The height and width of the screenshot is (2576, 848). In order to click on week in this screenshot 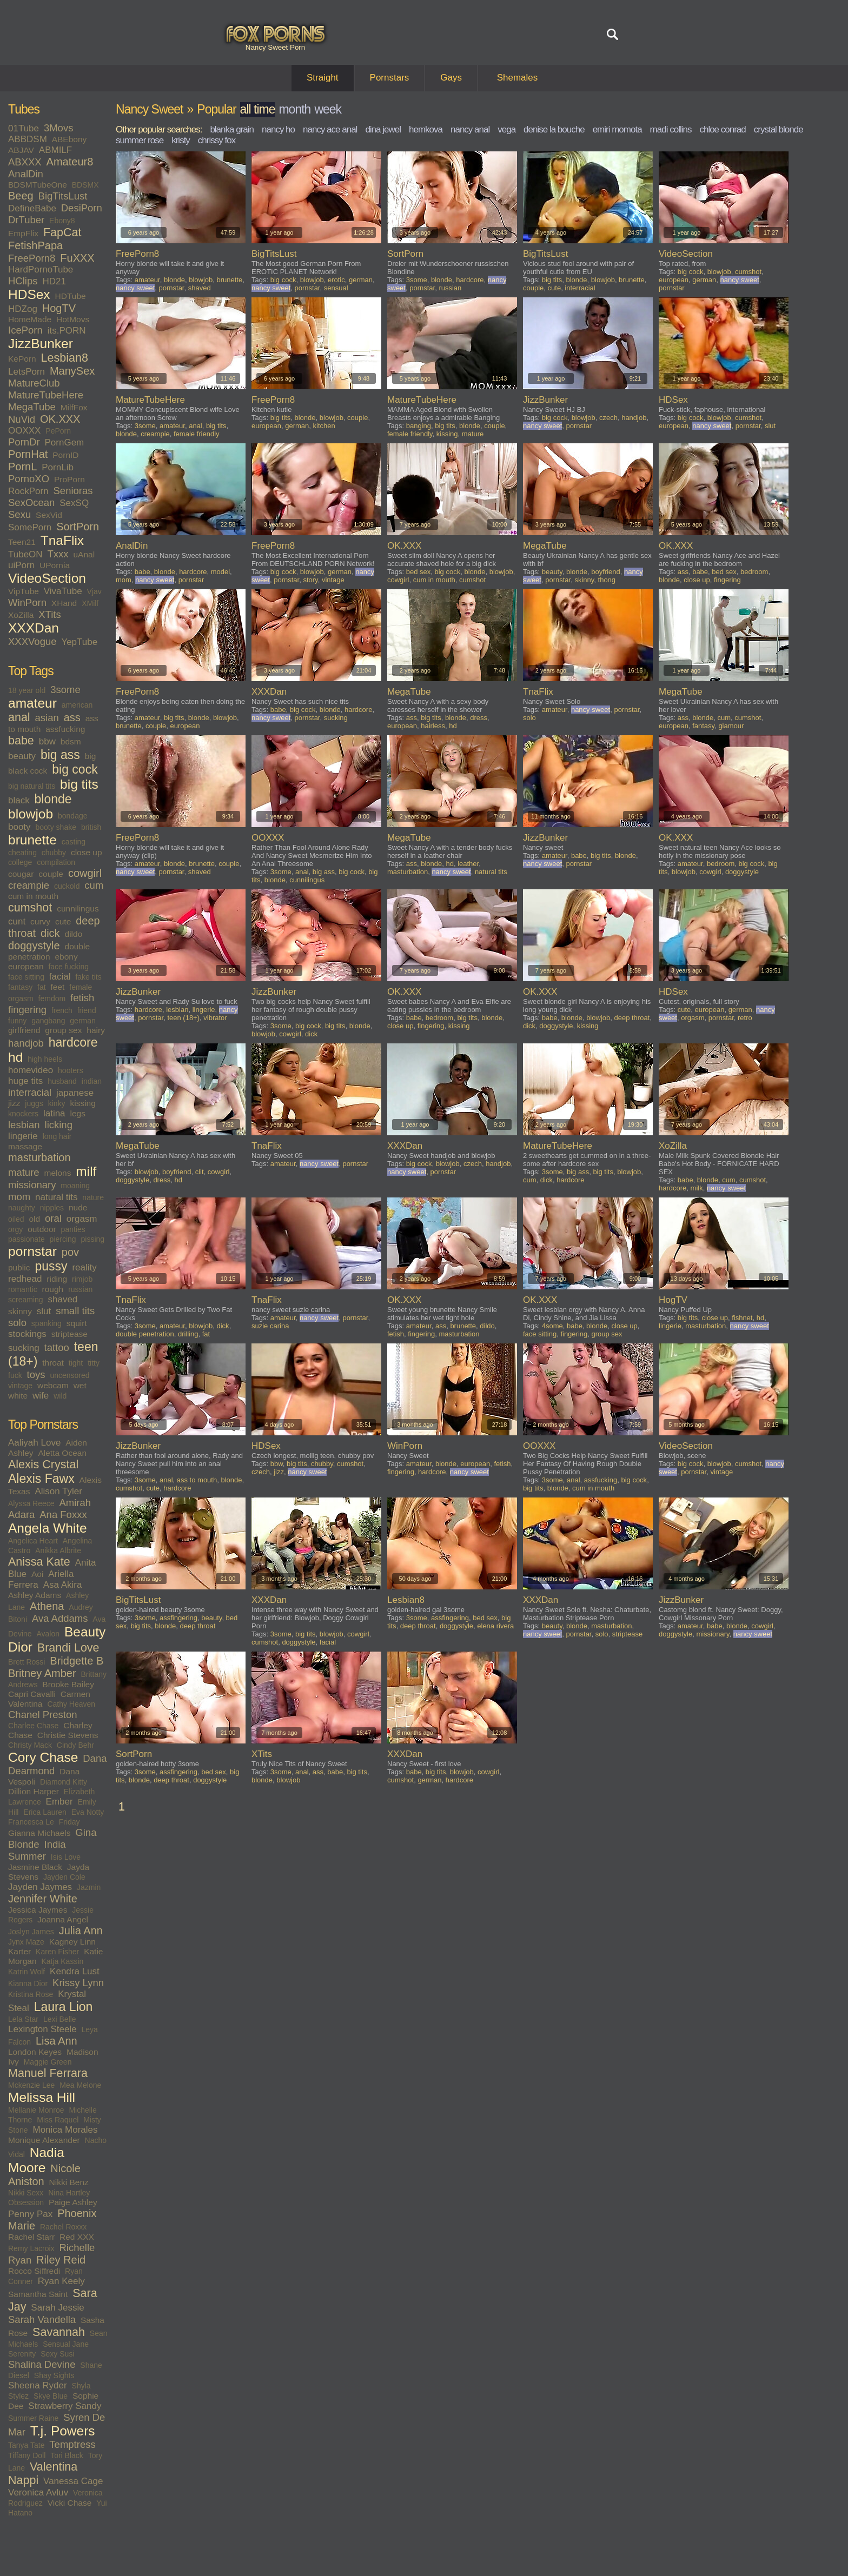, I will do `click(327, 109)`.